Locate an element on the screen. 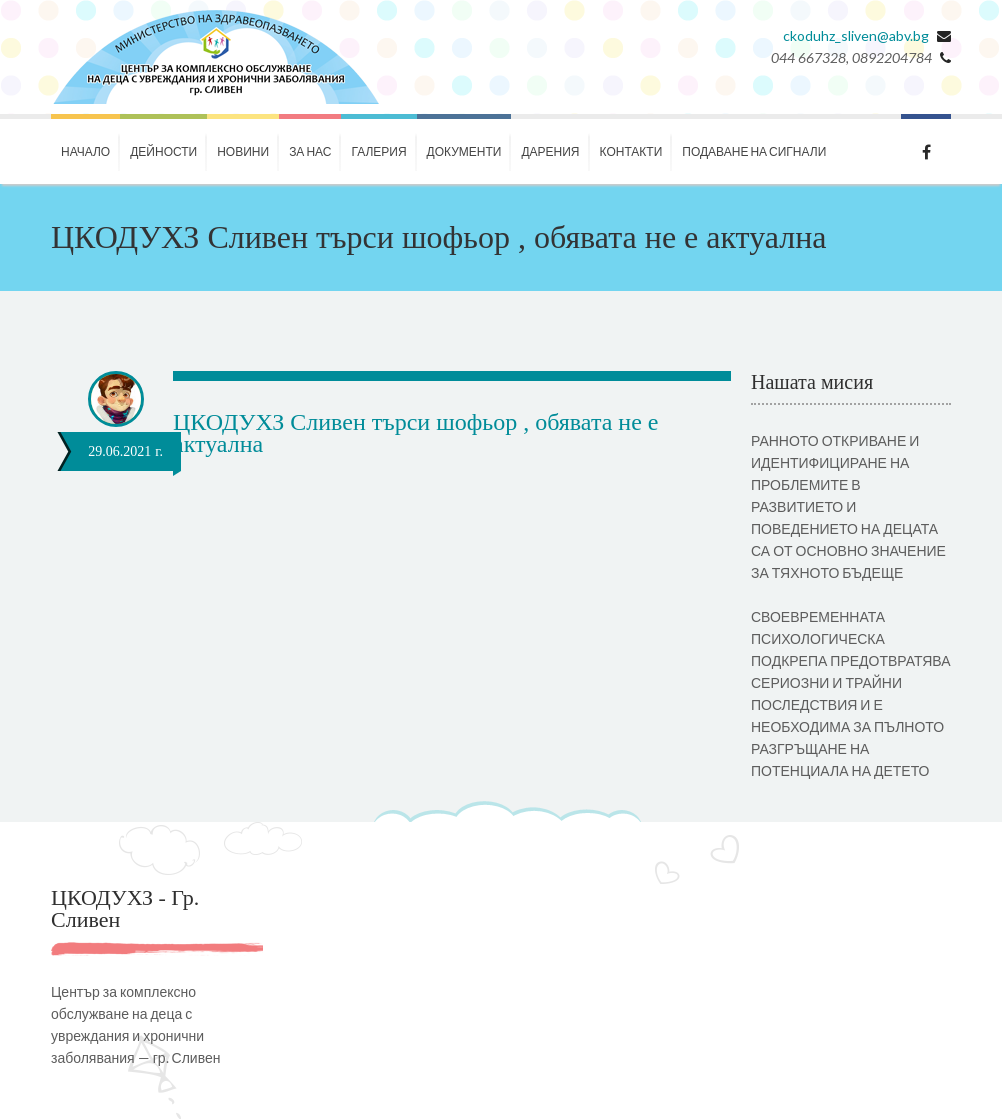 This screenshot has width=1002, height=1119. Галерия is located at coordinates (378, 151).